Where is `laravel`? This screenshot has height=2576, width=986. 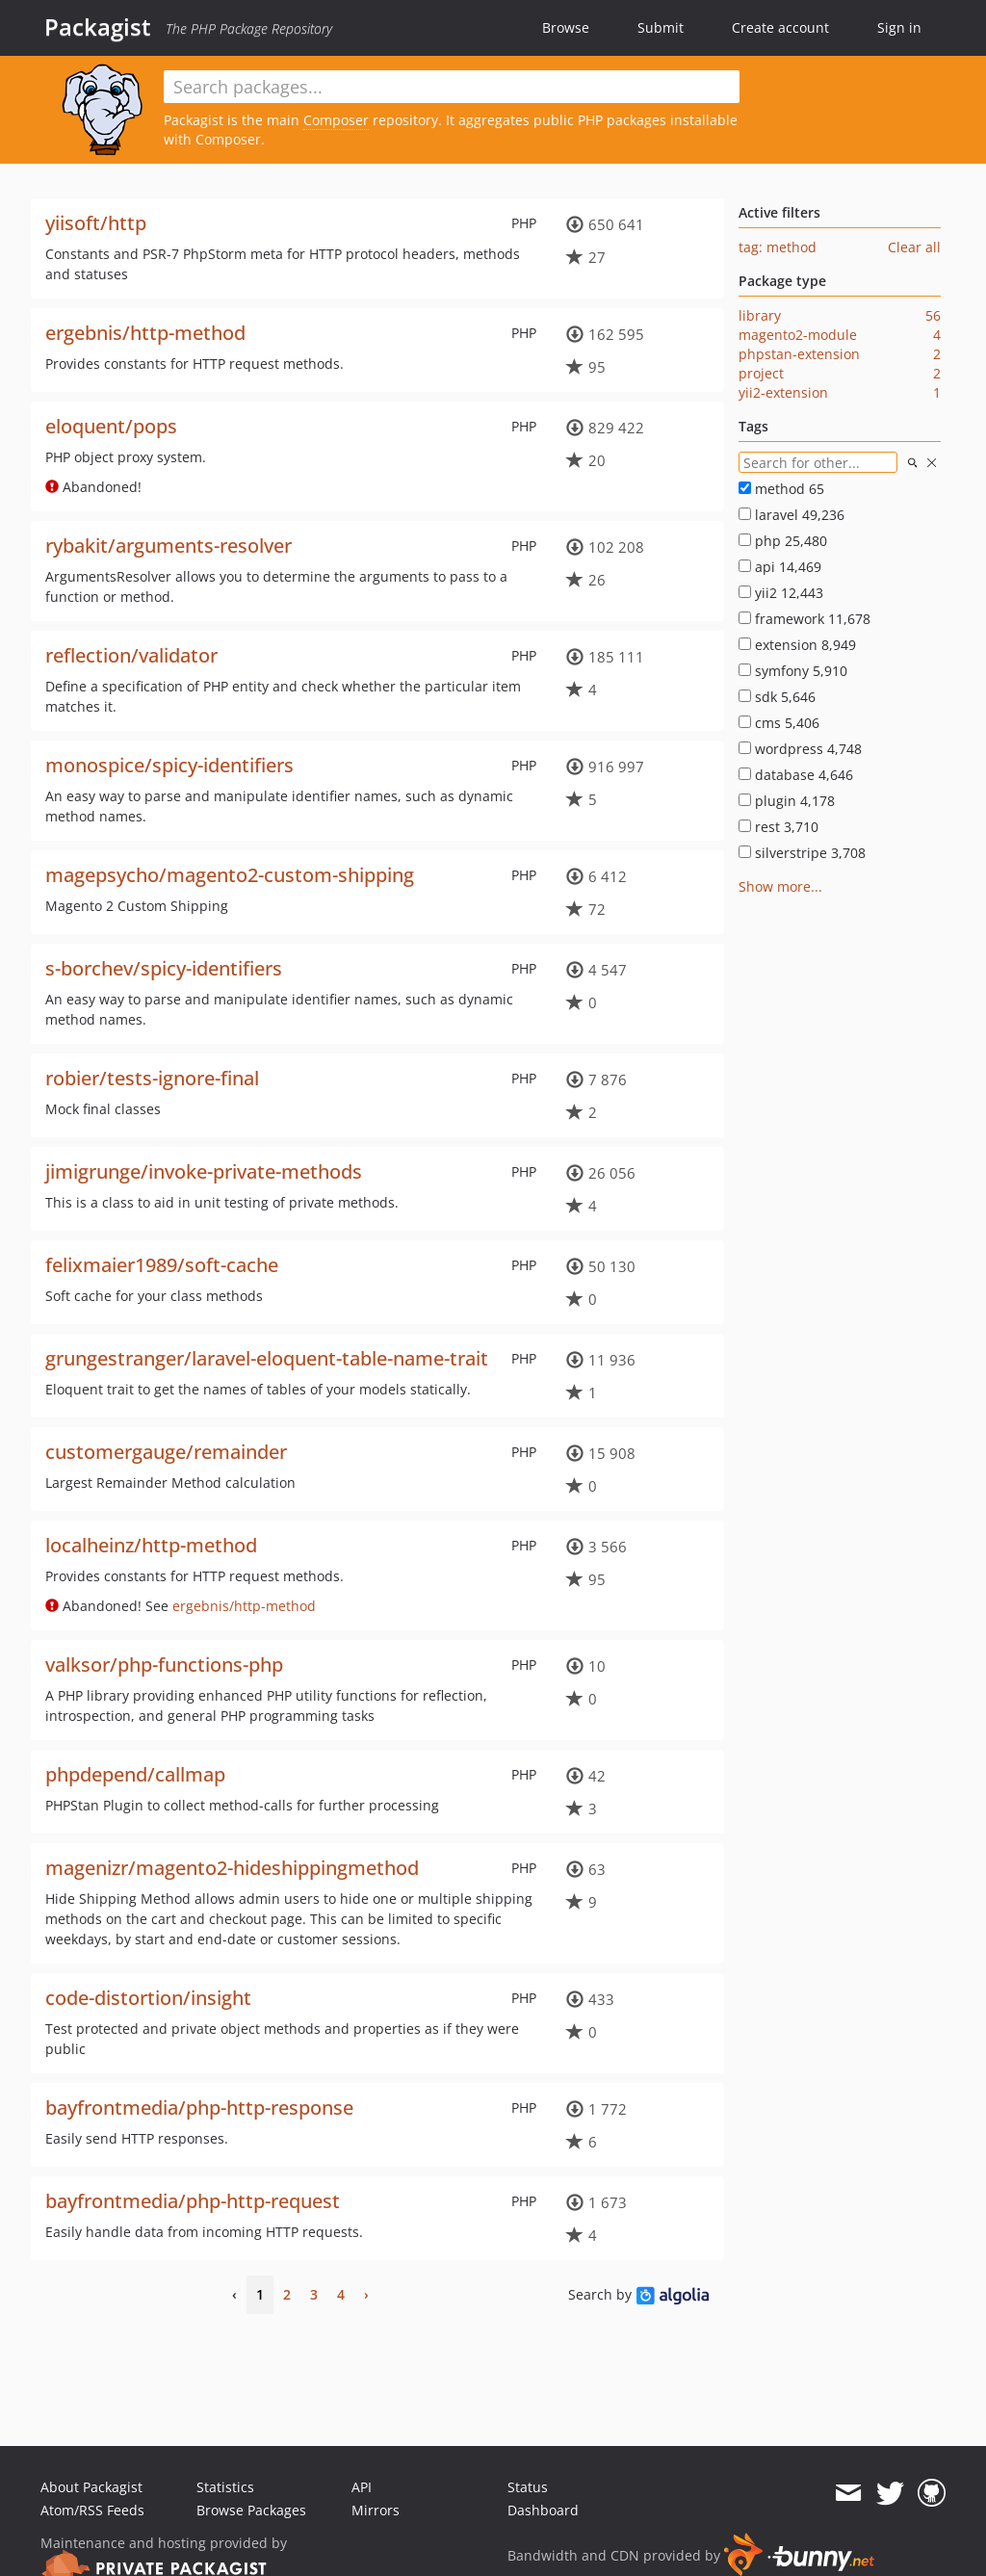 laravel is located at coordinates (791, 515).